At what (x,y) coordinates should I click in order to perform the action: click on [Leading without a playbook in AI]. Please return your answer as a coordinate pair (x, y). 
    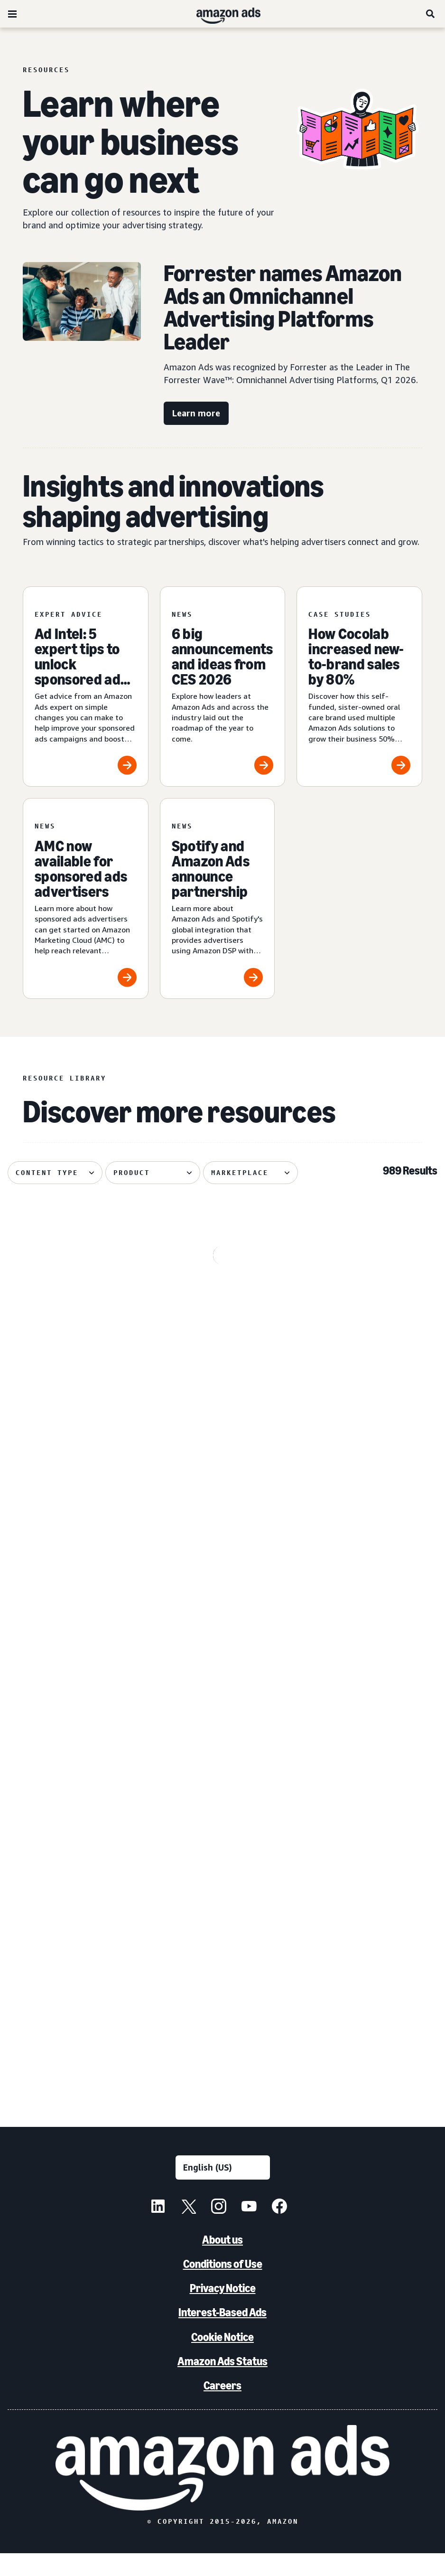
    Looking at the image, I should click on (75, 1963).